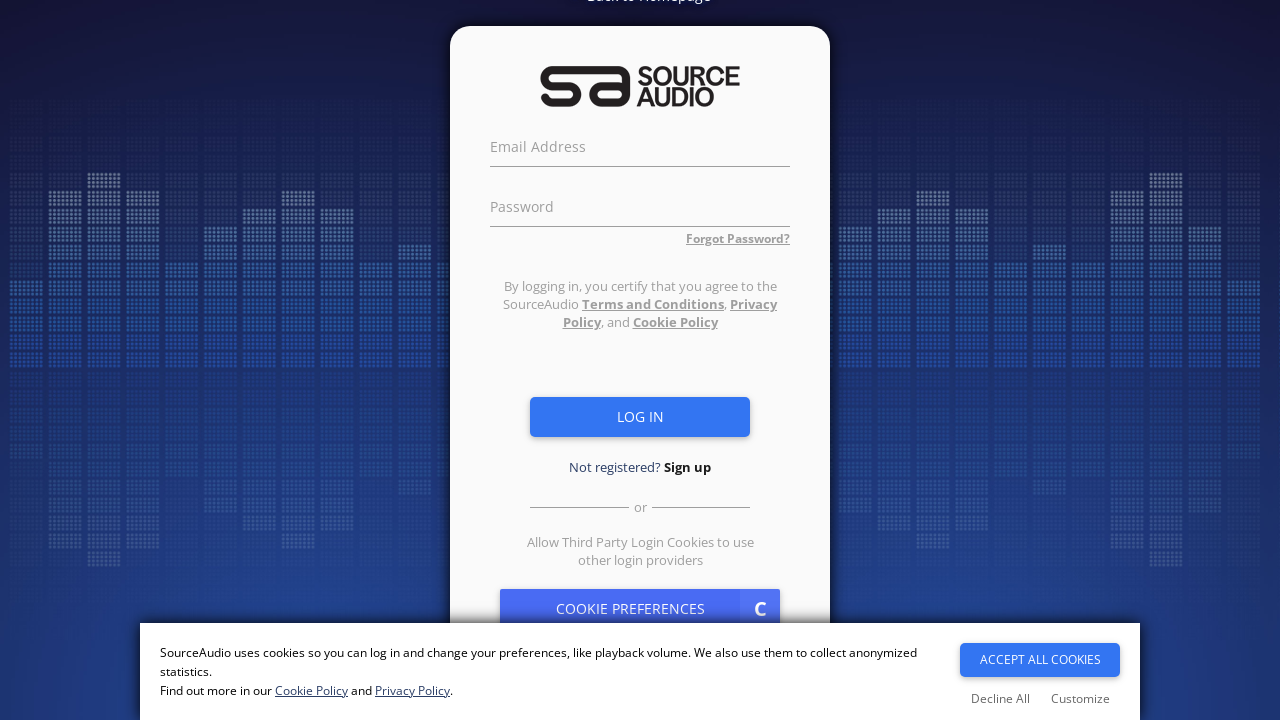  Describe the element at coordinates (1040, 659) in the screenshot. I see `Accept All Cookies` at that location.